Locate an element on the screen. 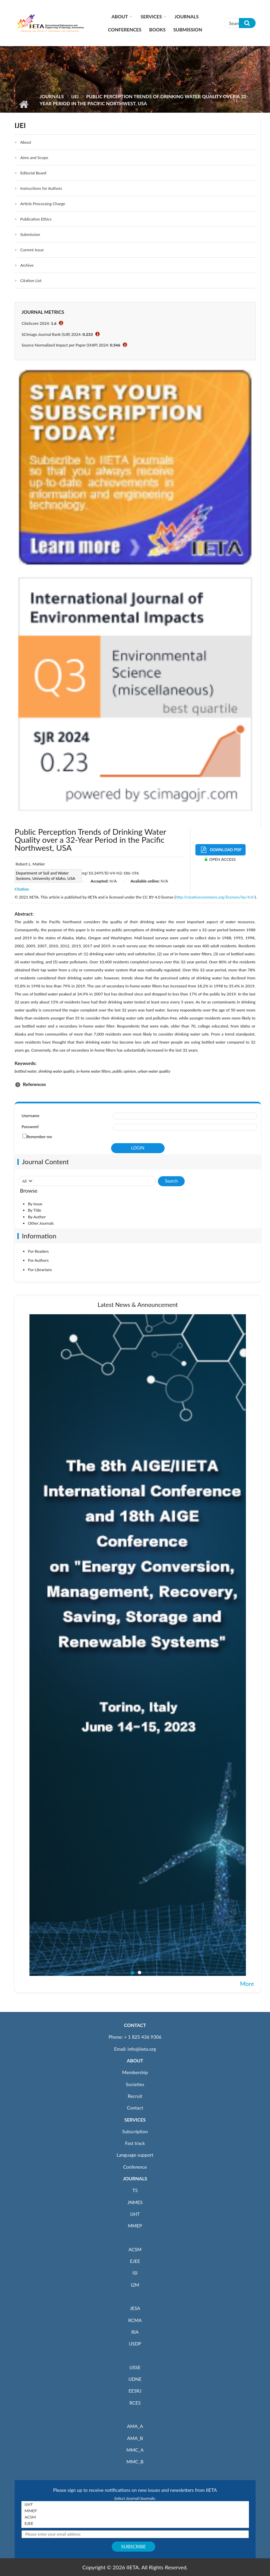  Home is located at coordinates (24, 104).